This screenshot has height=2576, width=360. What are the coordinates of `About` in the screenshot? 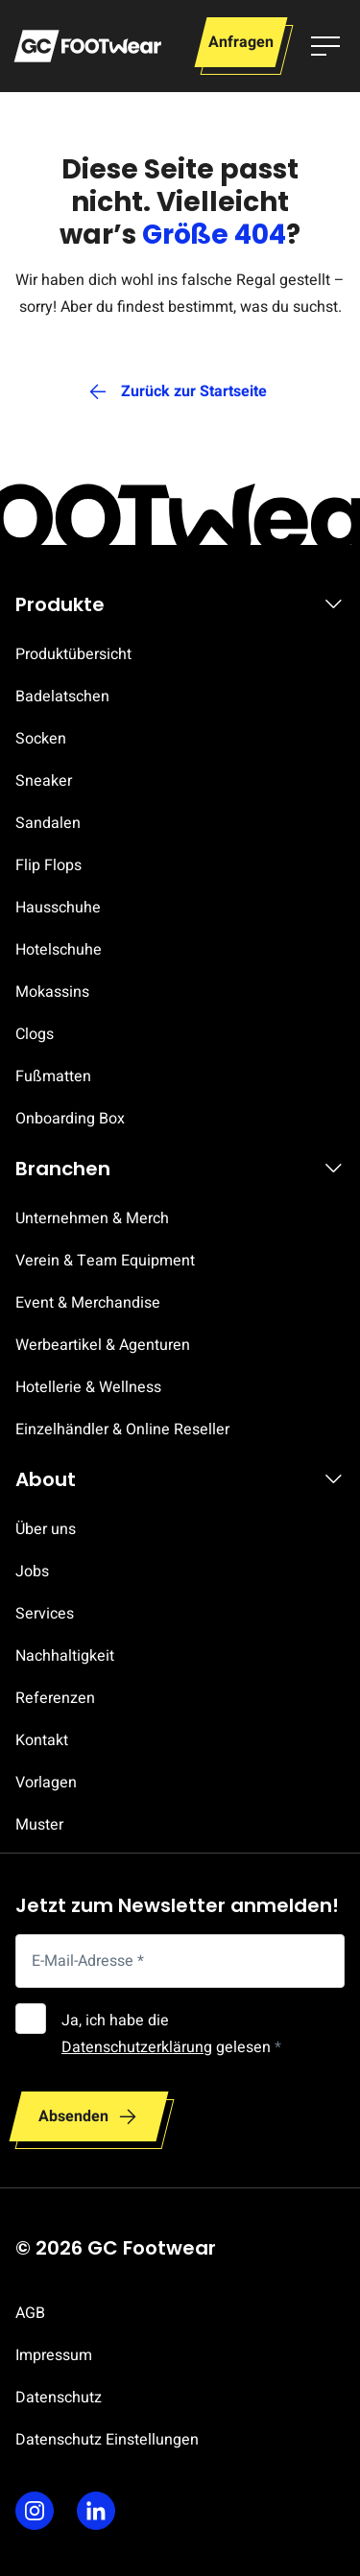 It's located at (45, 1479).